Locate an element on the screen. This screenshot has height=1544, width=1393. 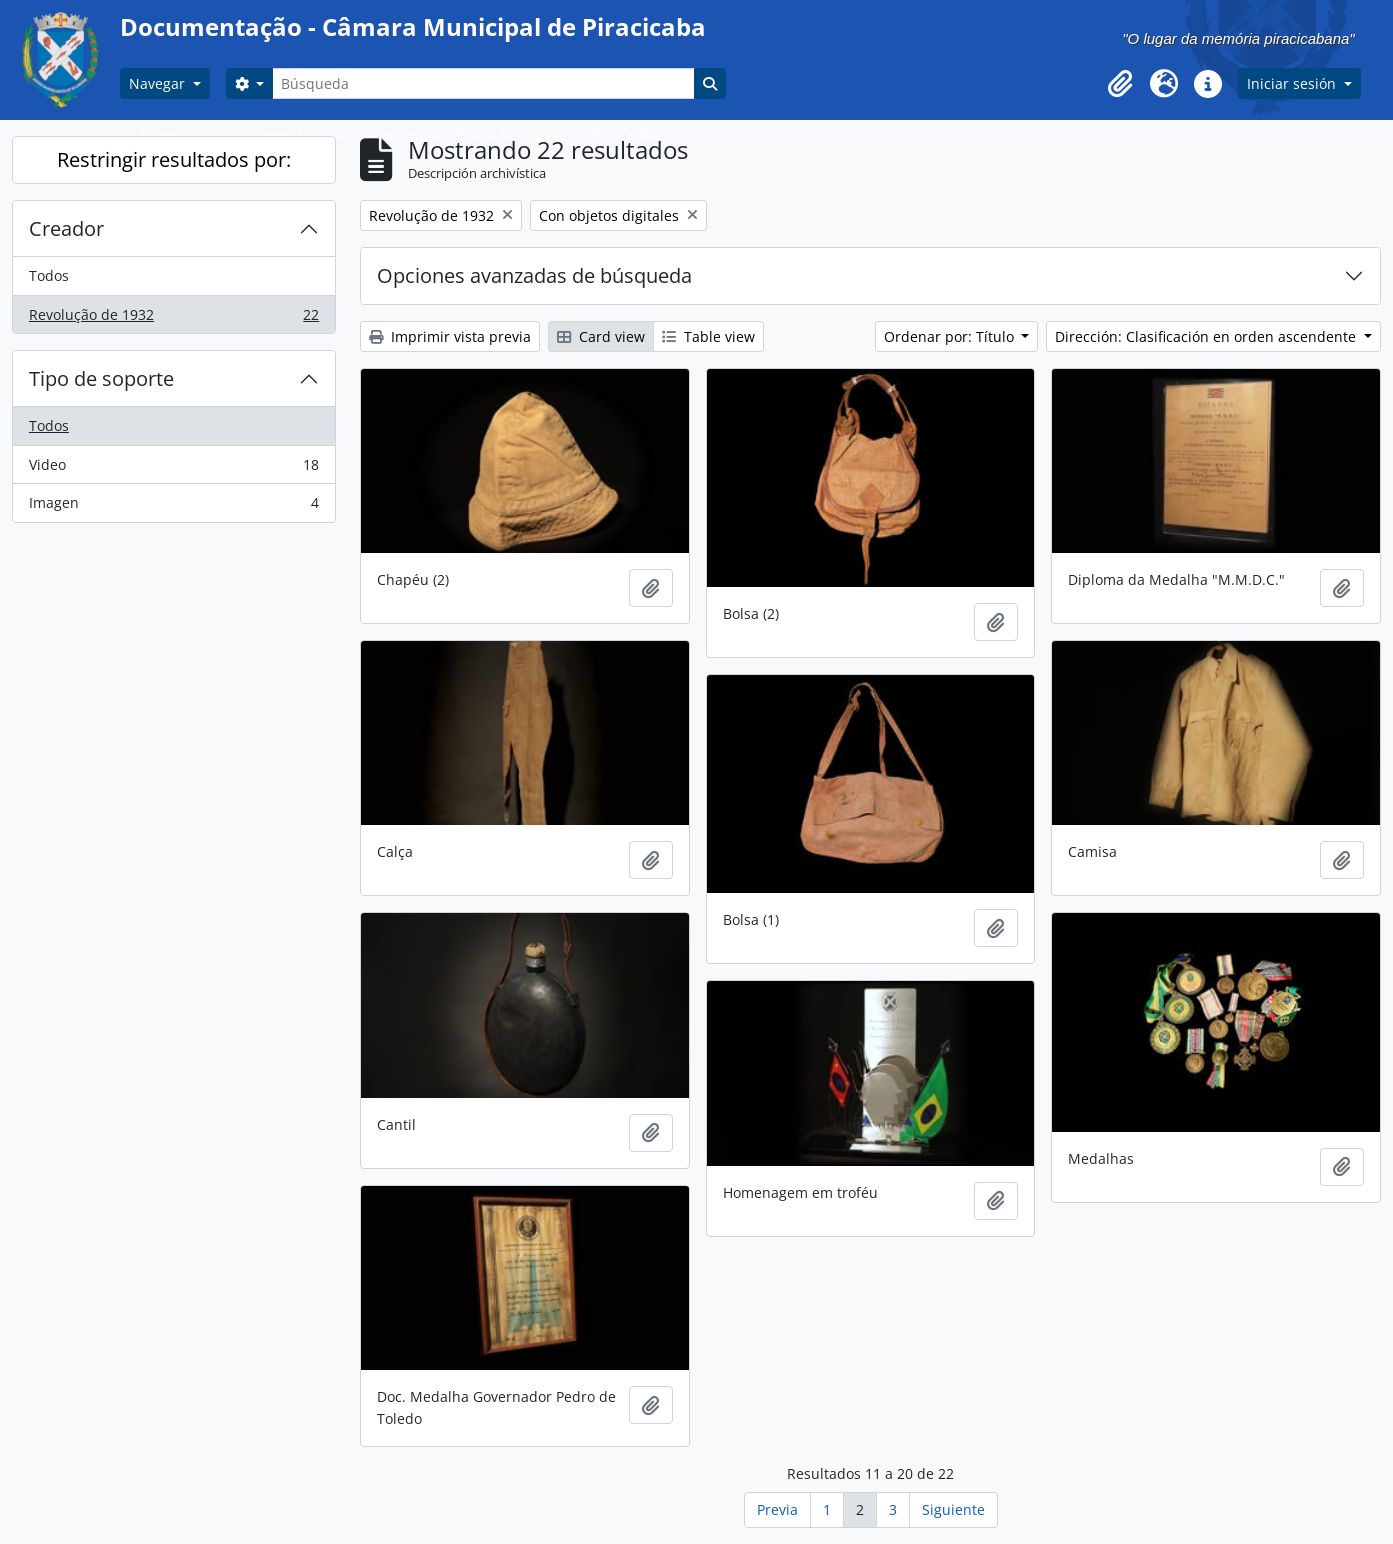
Video is located at coordinates (173, 469).